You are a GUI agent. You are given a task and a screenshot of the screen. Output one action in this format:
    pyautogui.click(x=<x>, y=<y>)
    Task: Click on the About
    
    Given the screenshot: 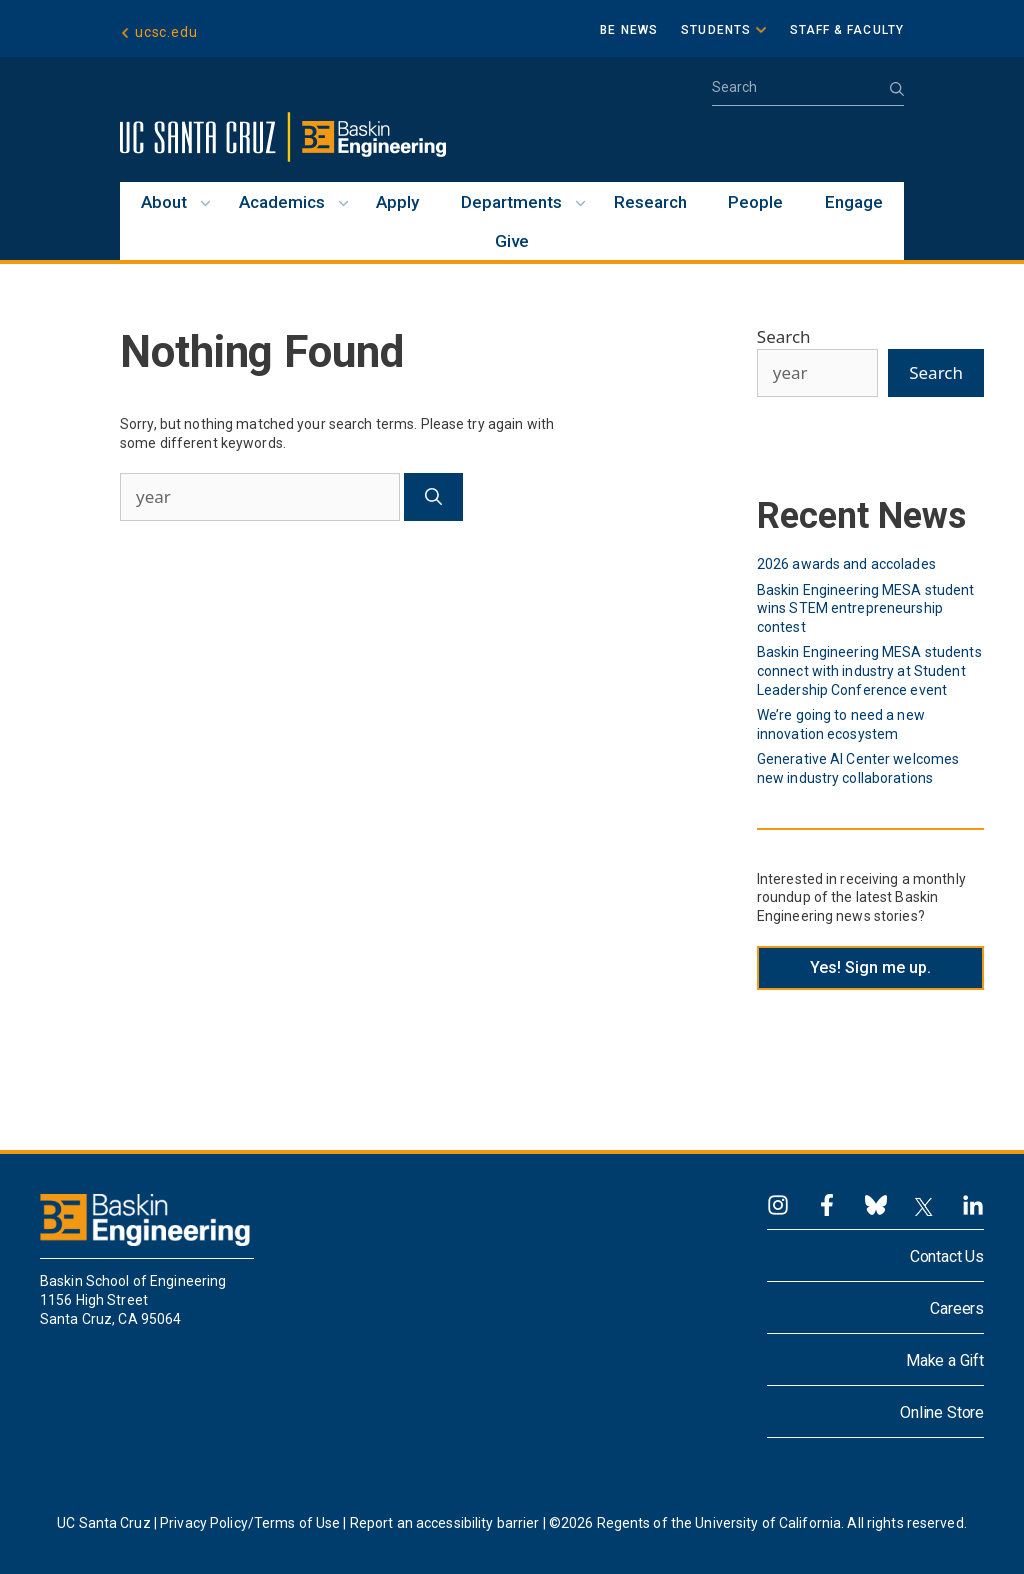 What is the action you would take?
    pyautogui.click(x=164, y=202)
    